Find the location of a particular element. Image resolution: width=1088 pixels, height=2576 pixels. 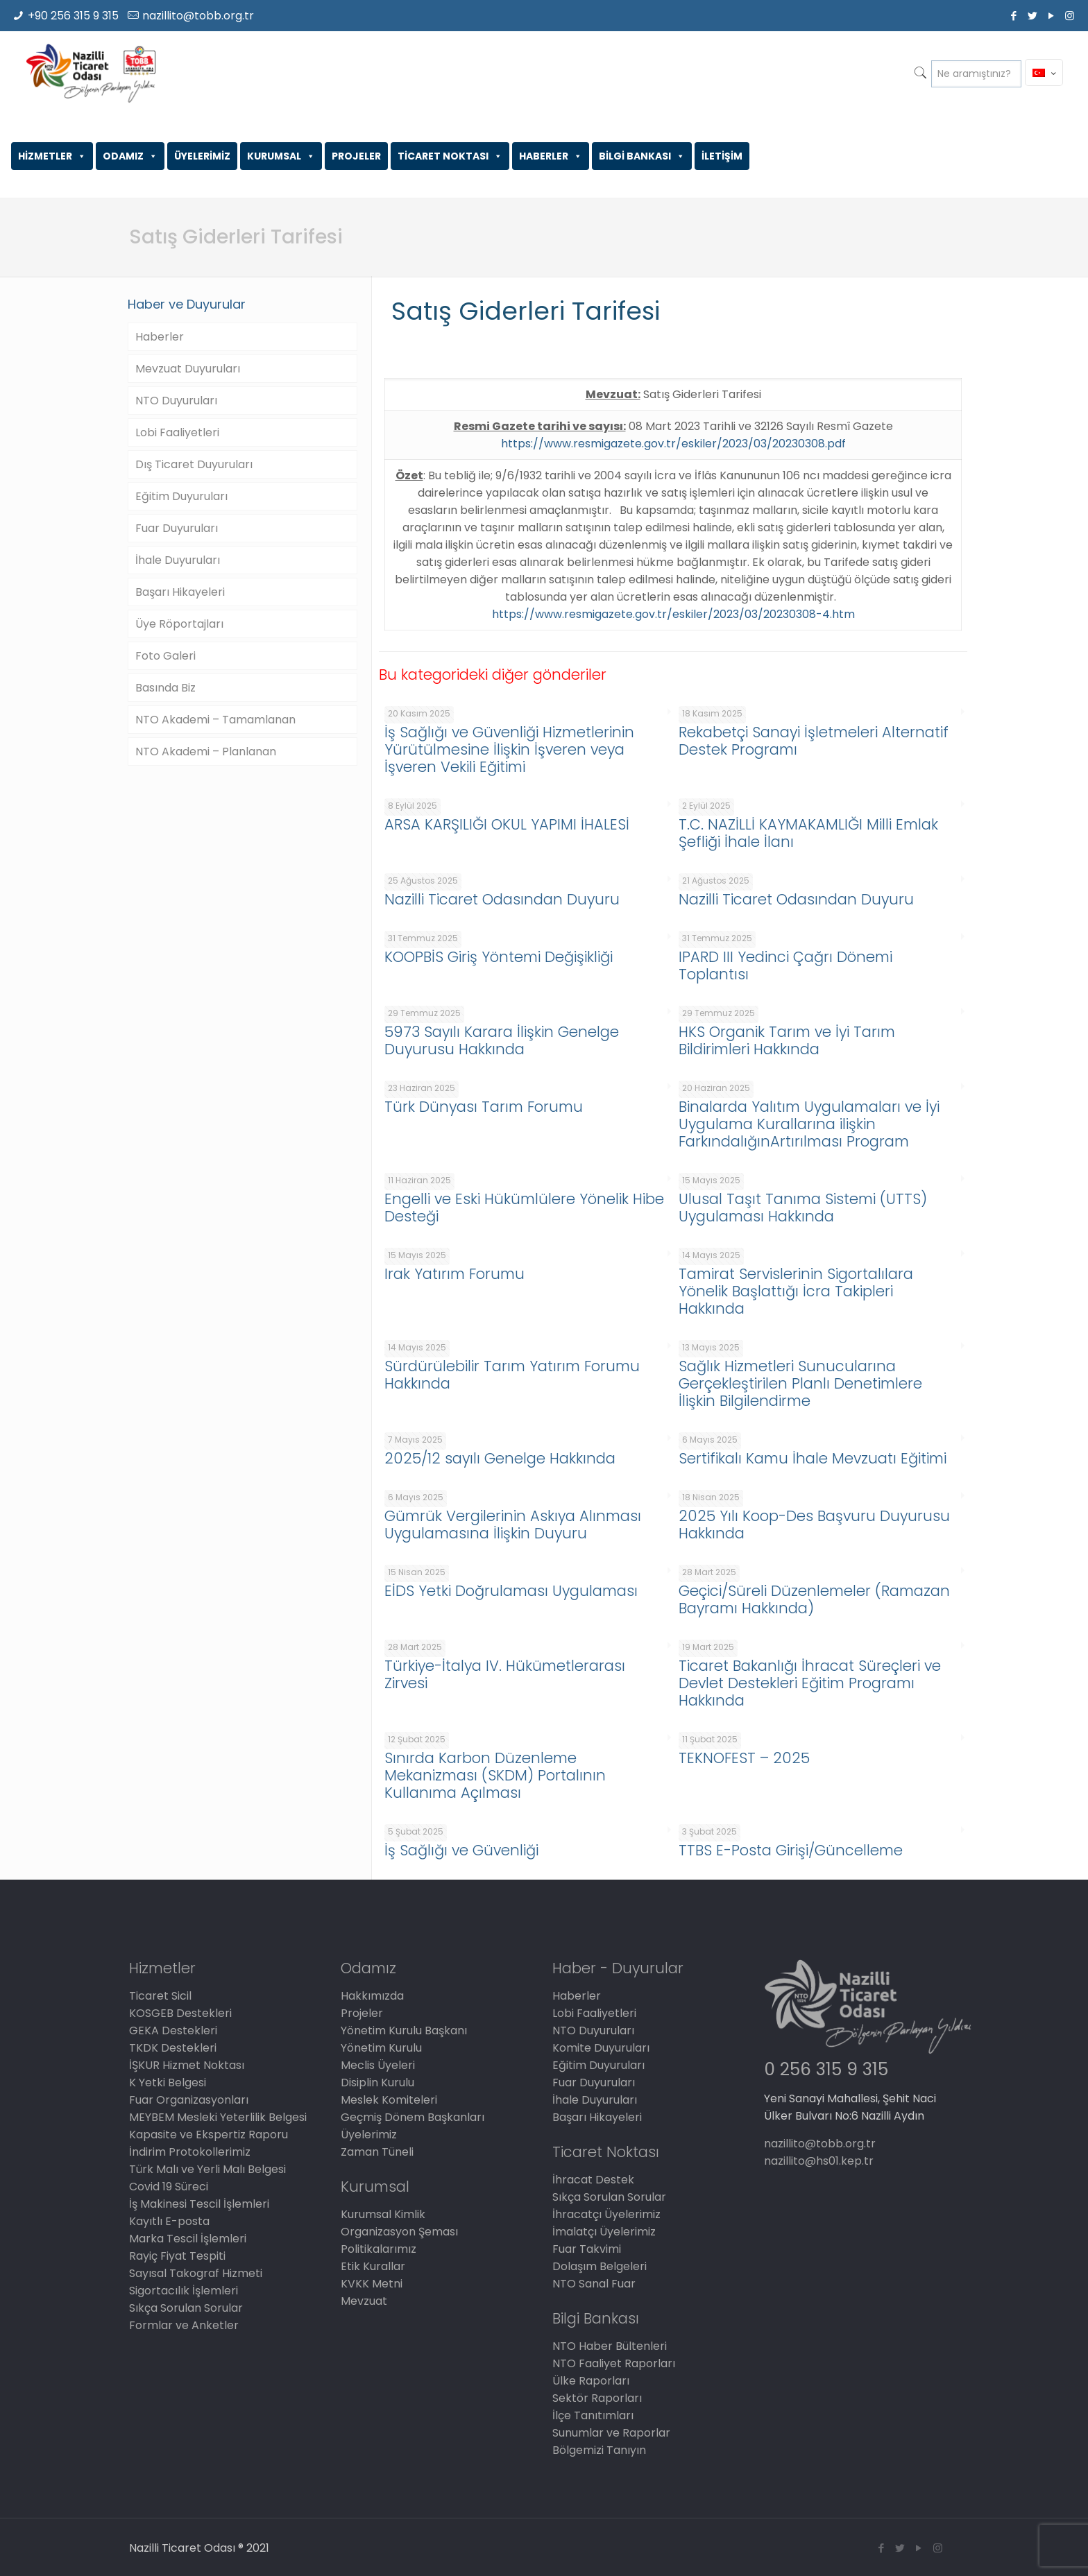

Yönetim Kurulu Başkanı is located at coordinates (404, 2030).